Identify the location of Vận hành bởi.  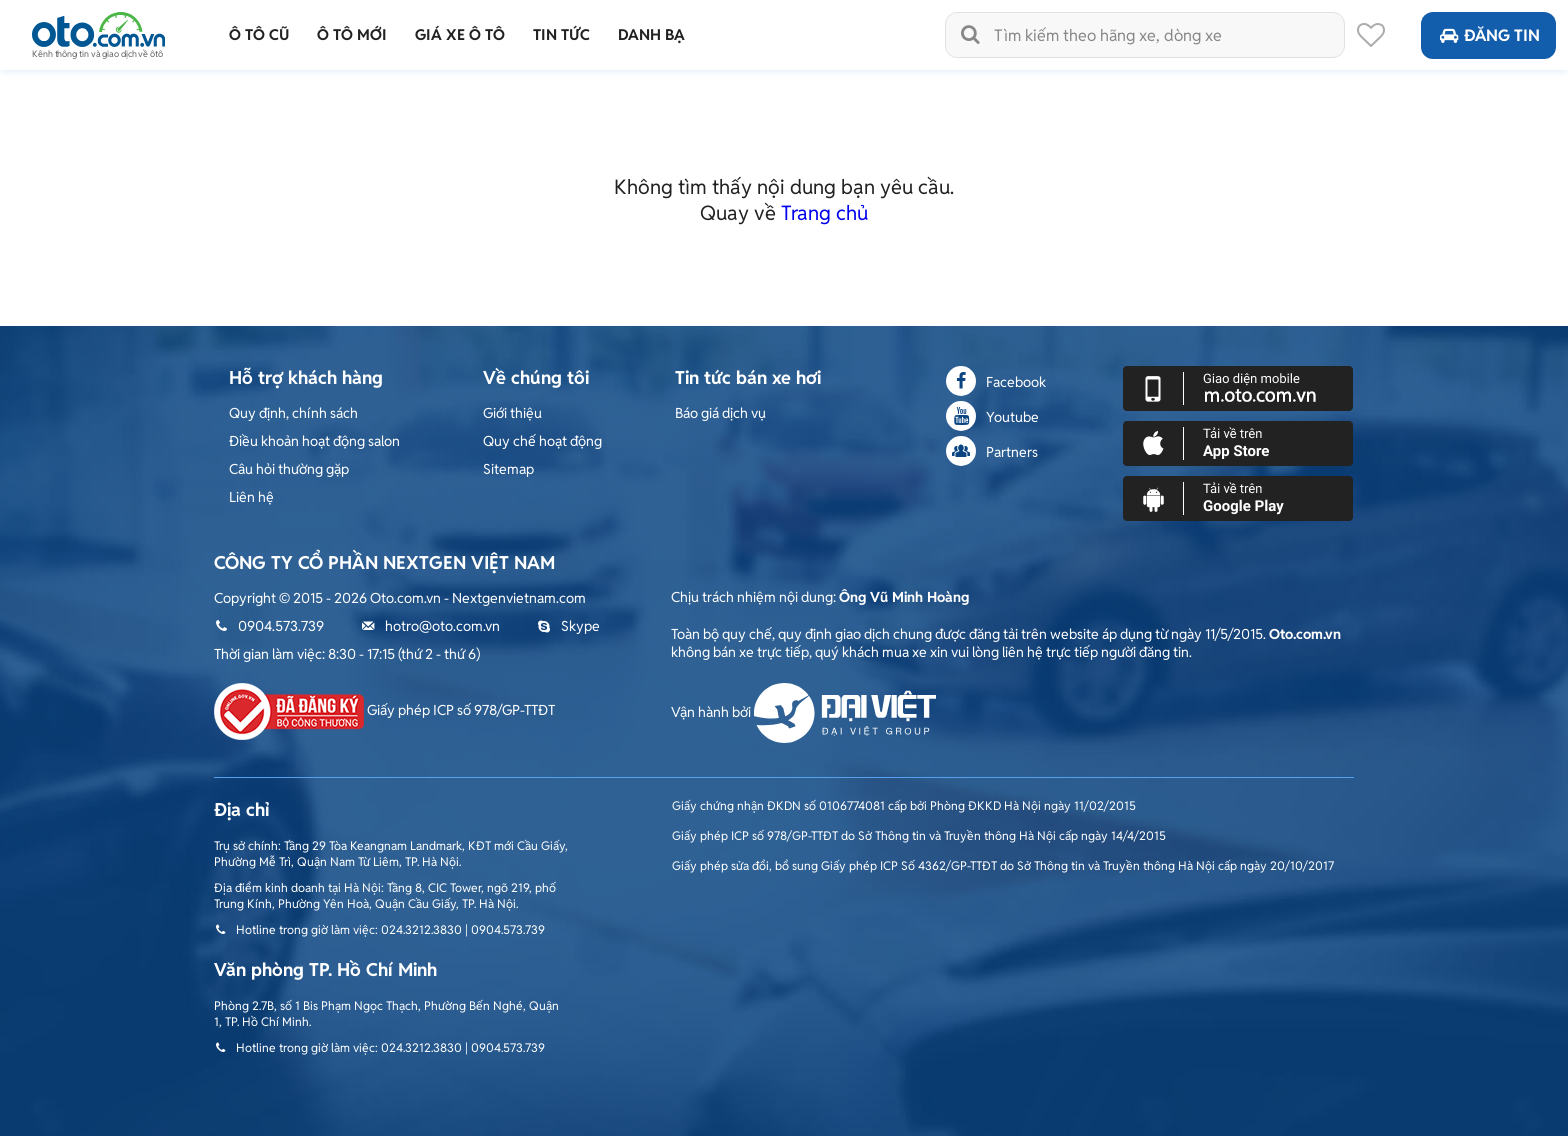
(803, 712).